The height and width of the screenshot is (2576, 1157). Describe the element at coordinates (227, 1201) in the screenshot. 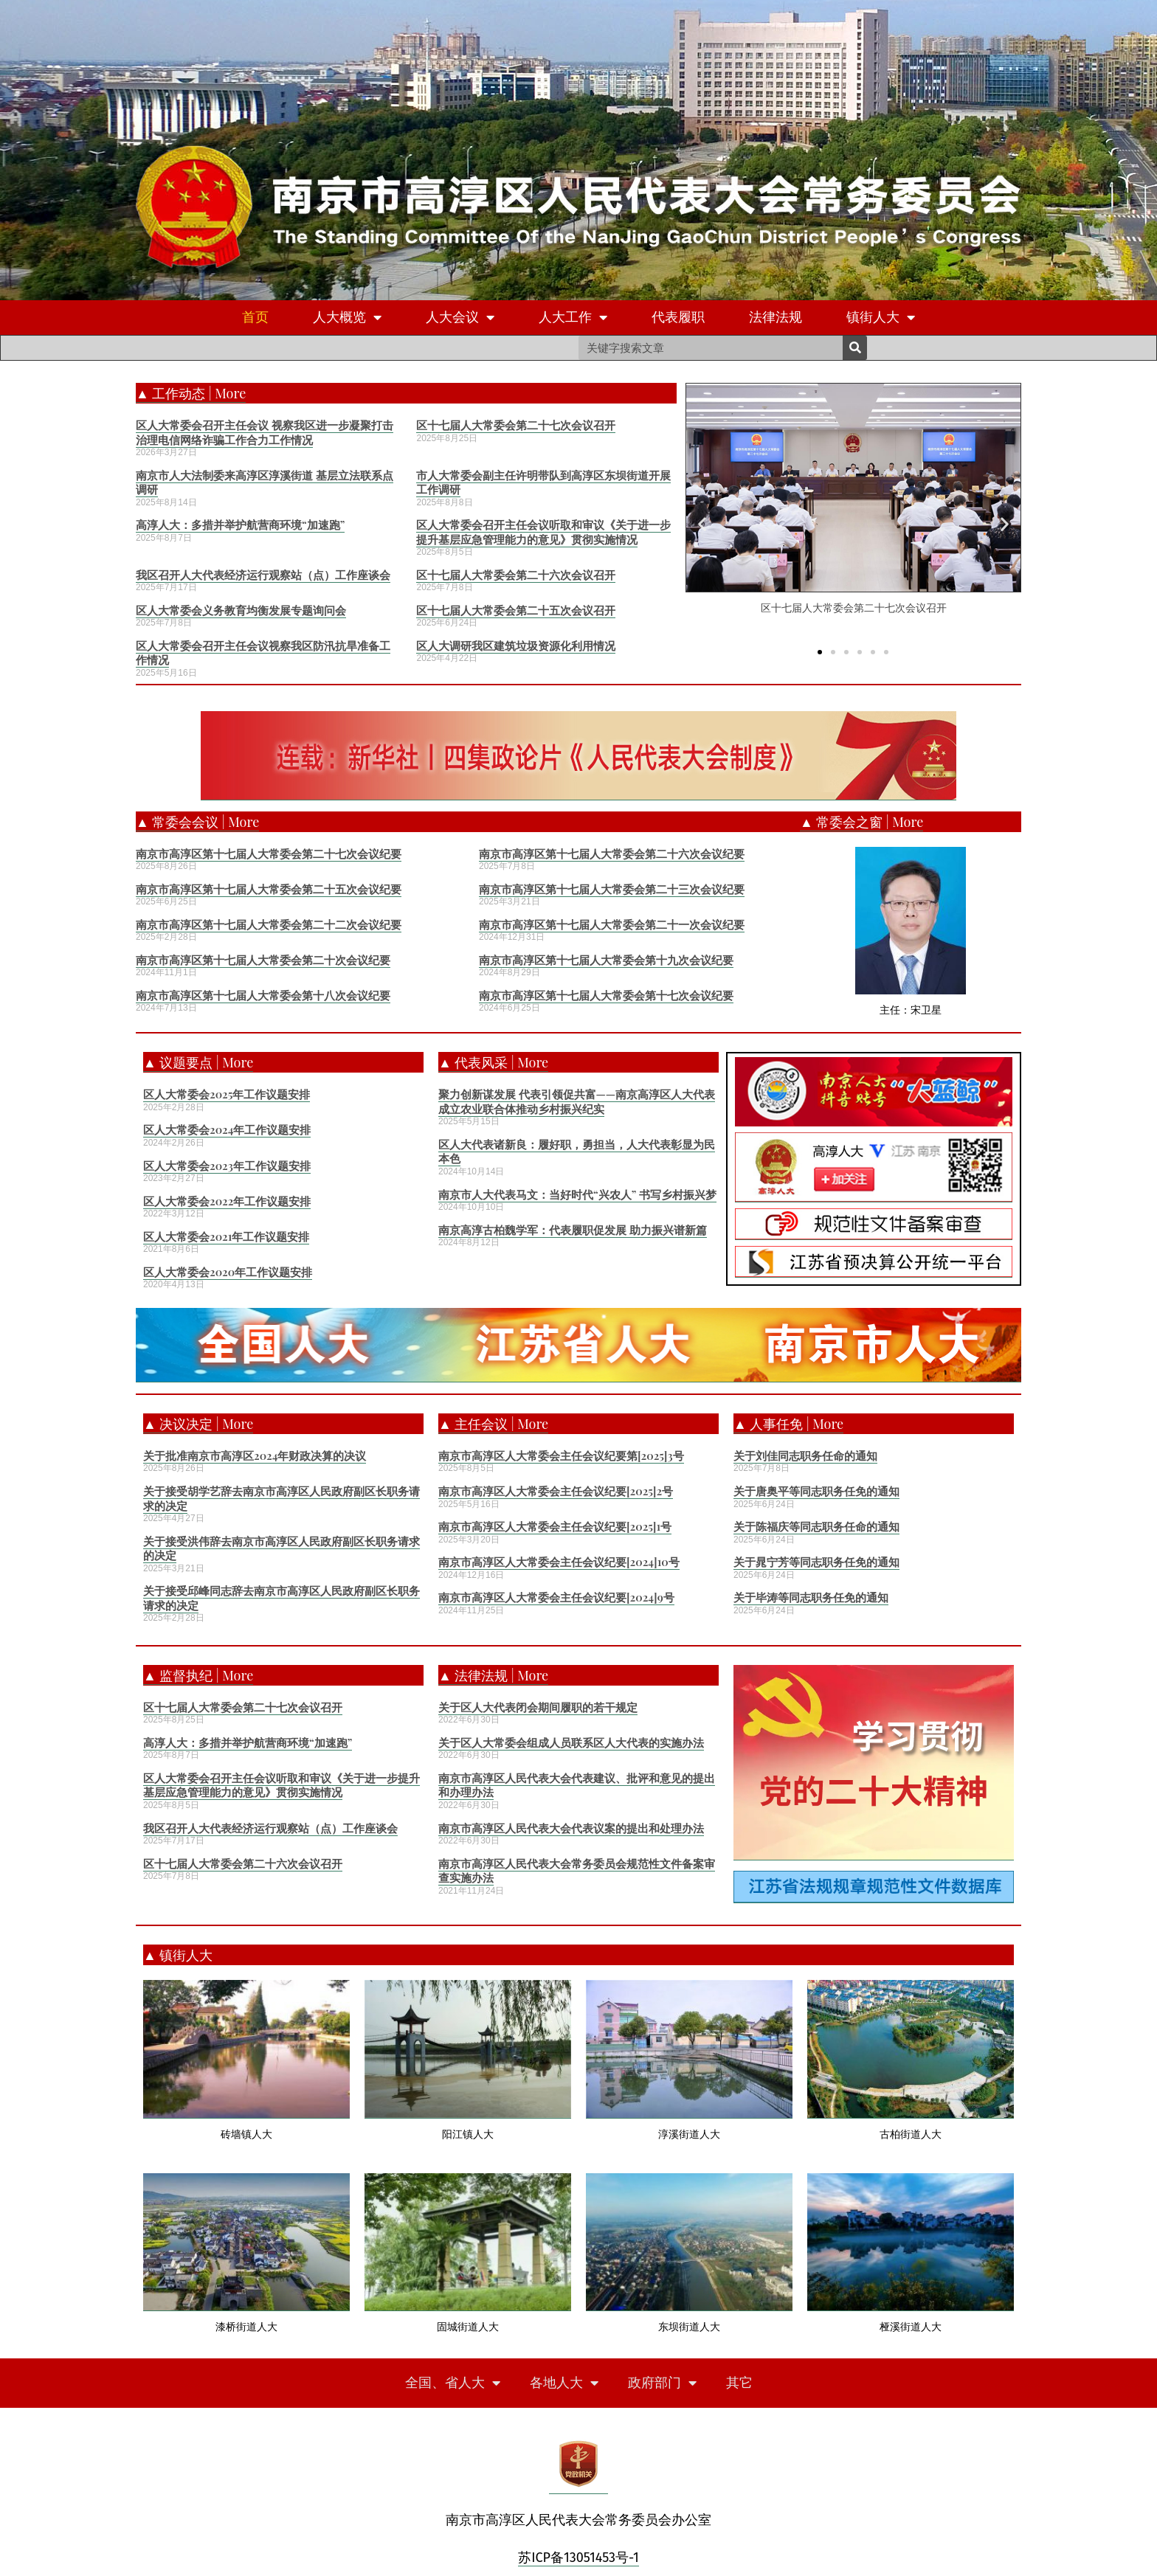

I see `区人大常委会2022年工作议题安排` at that location.